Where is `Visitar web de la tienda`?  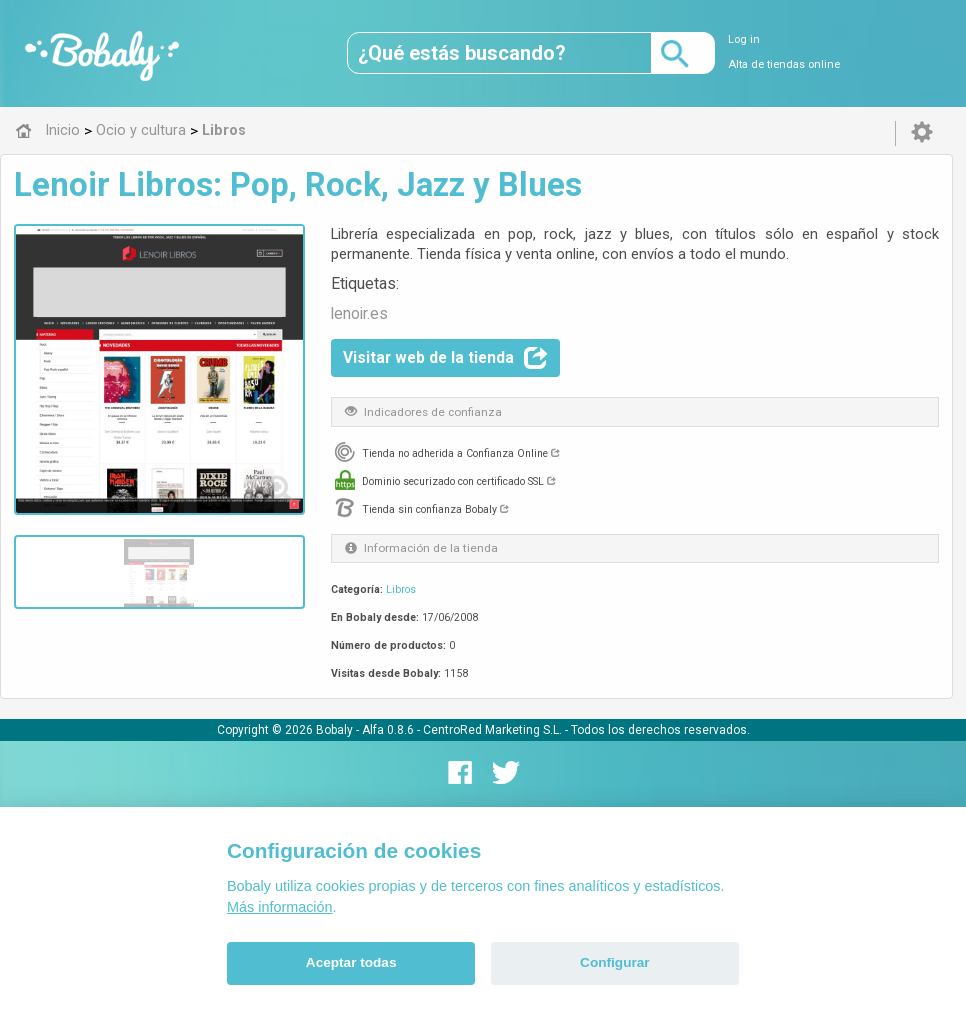 Visitar web de la tienda is located at coordinates (445, 358).